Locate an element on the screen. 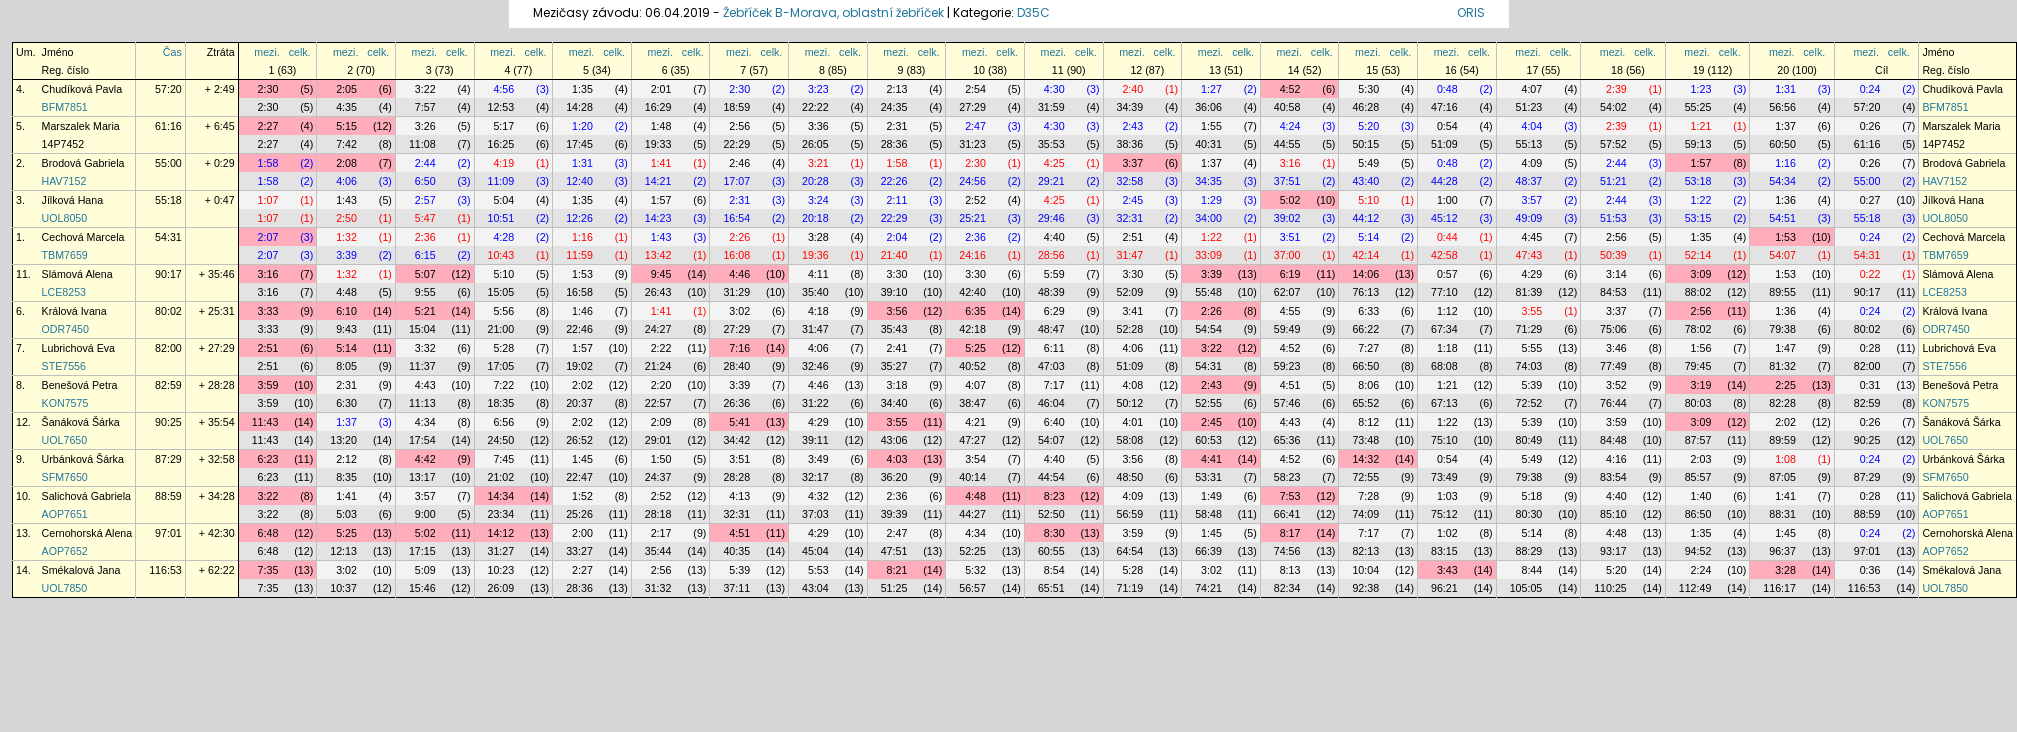 This screenshot has width=2017, height=732. 5:49 is located at coordinates (1368, 163).